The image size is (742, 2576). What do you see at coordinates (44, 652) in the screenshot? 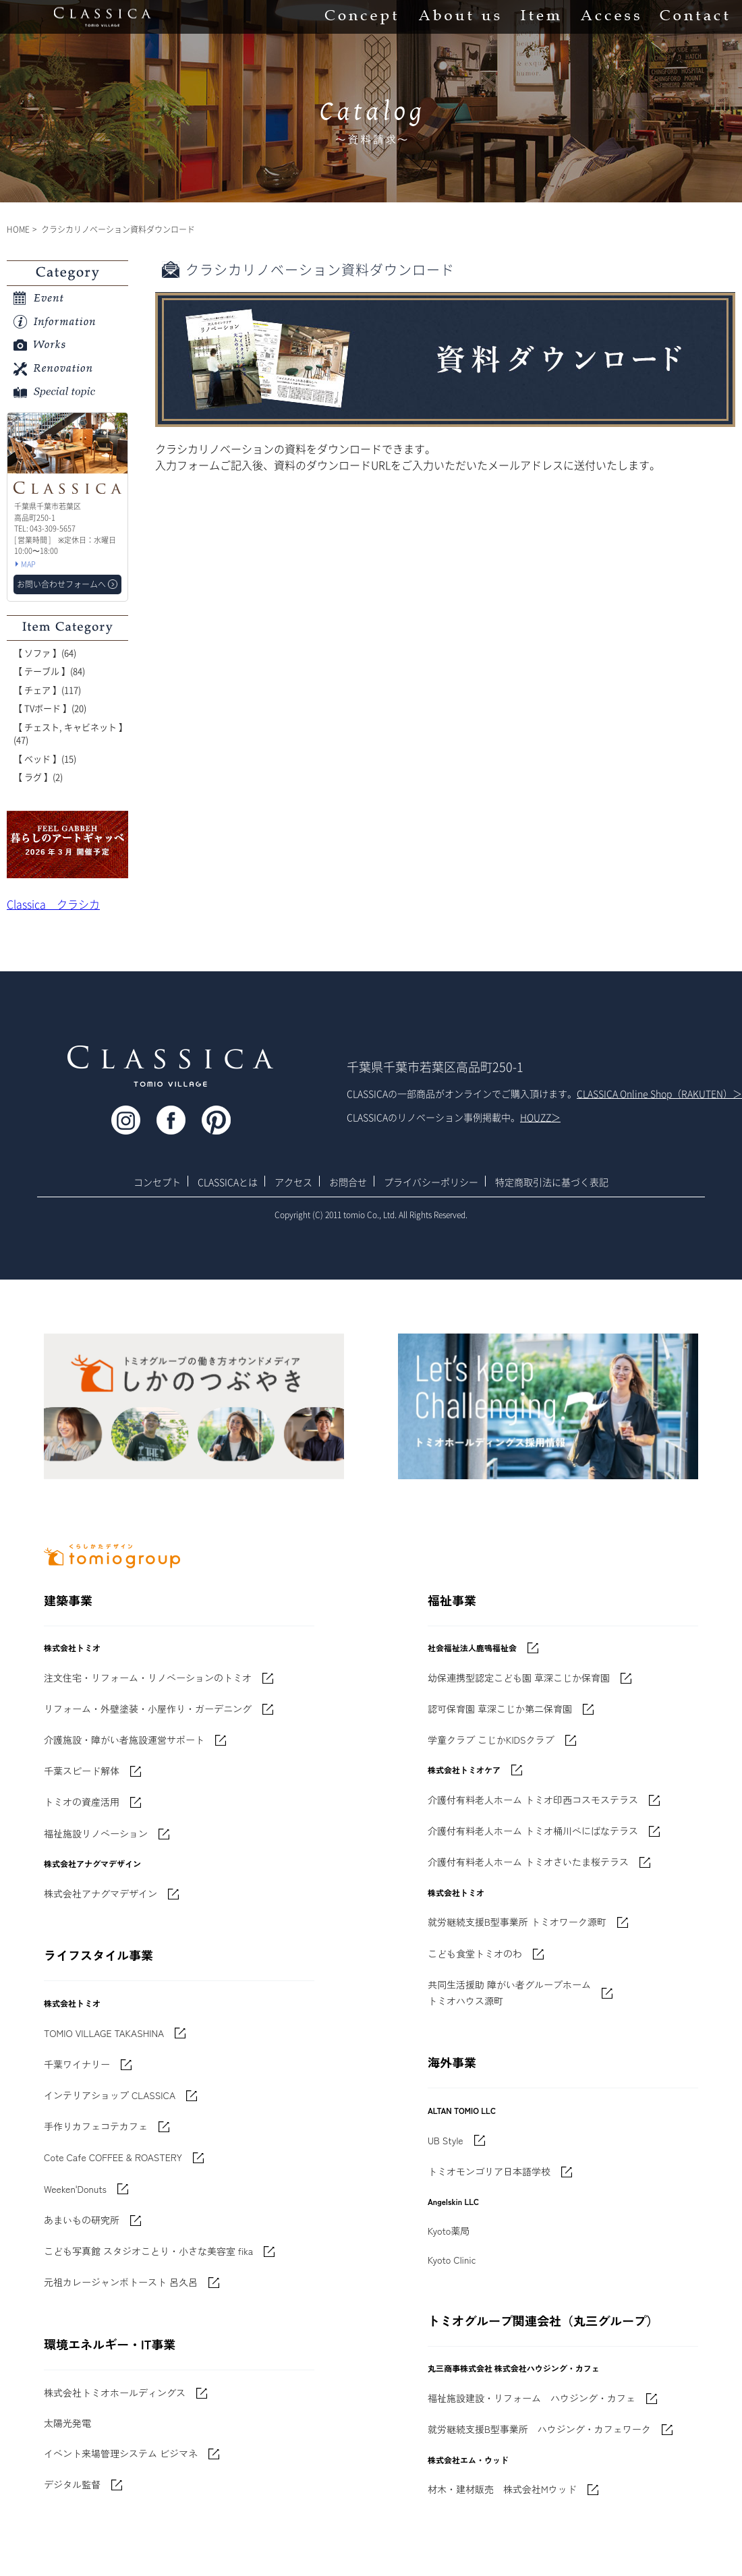
I see `【 ソファ 】(64)` at bounding box center [44, 652].